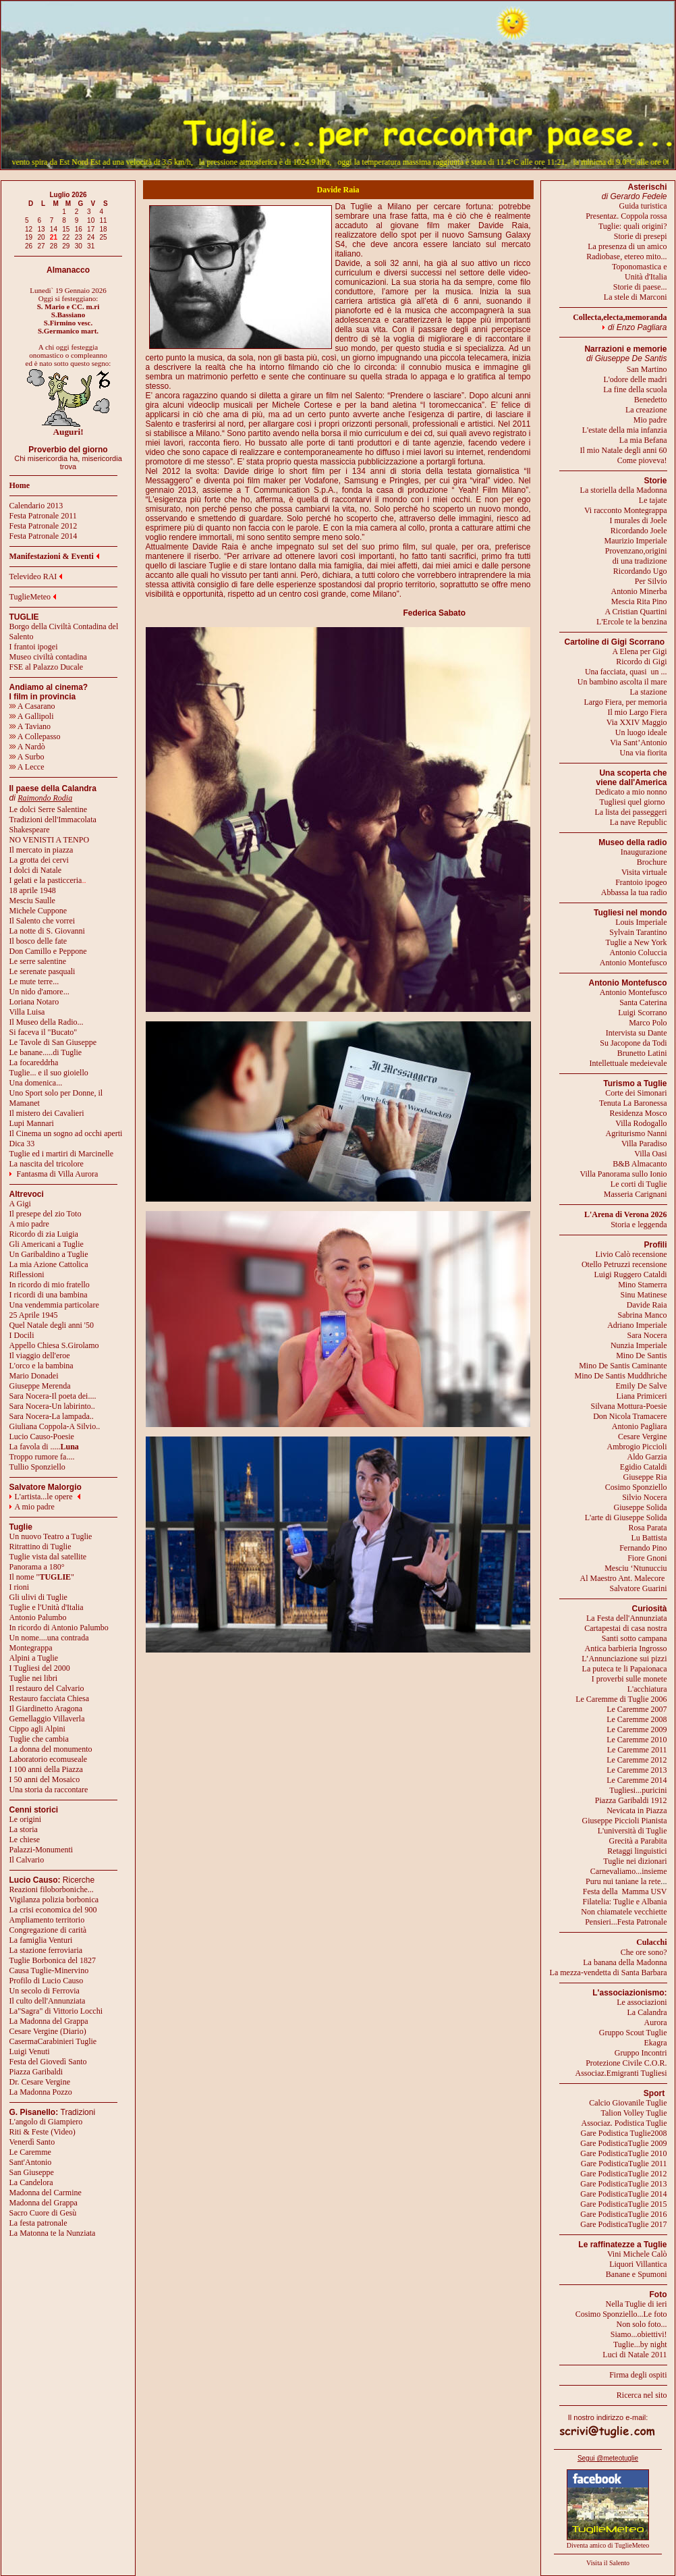 This screenshot has width=676, height=2576. What do you see at coordinates (46, 1980) in the screenshot?
I see `Profilo di Lucio Causo` at bounding box center [46, 1980].